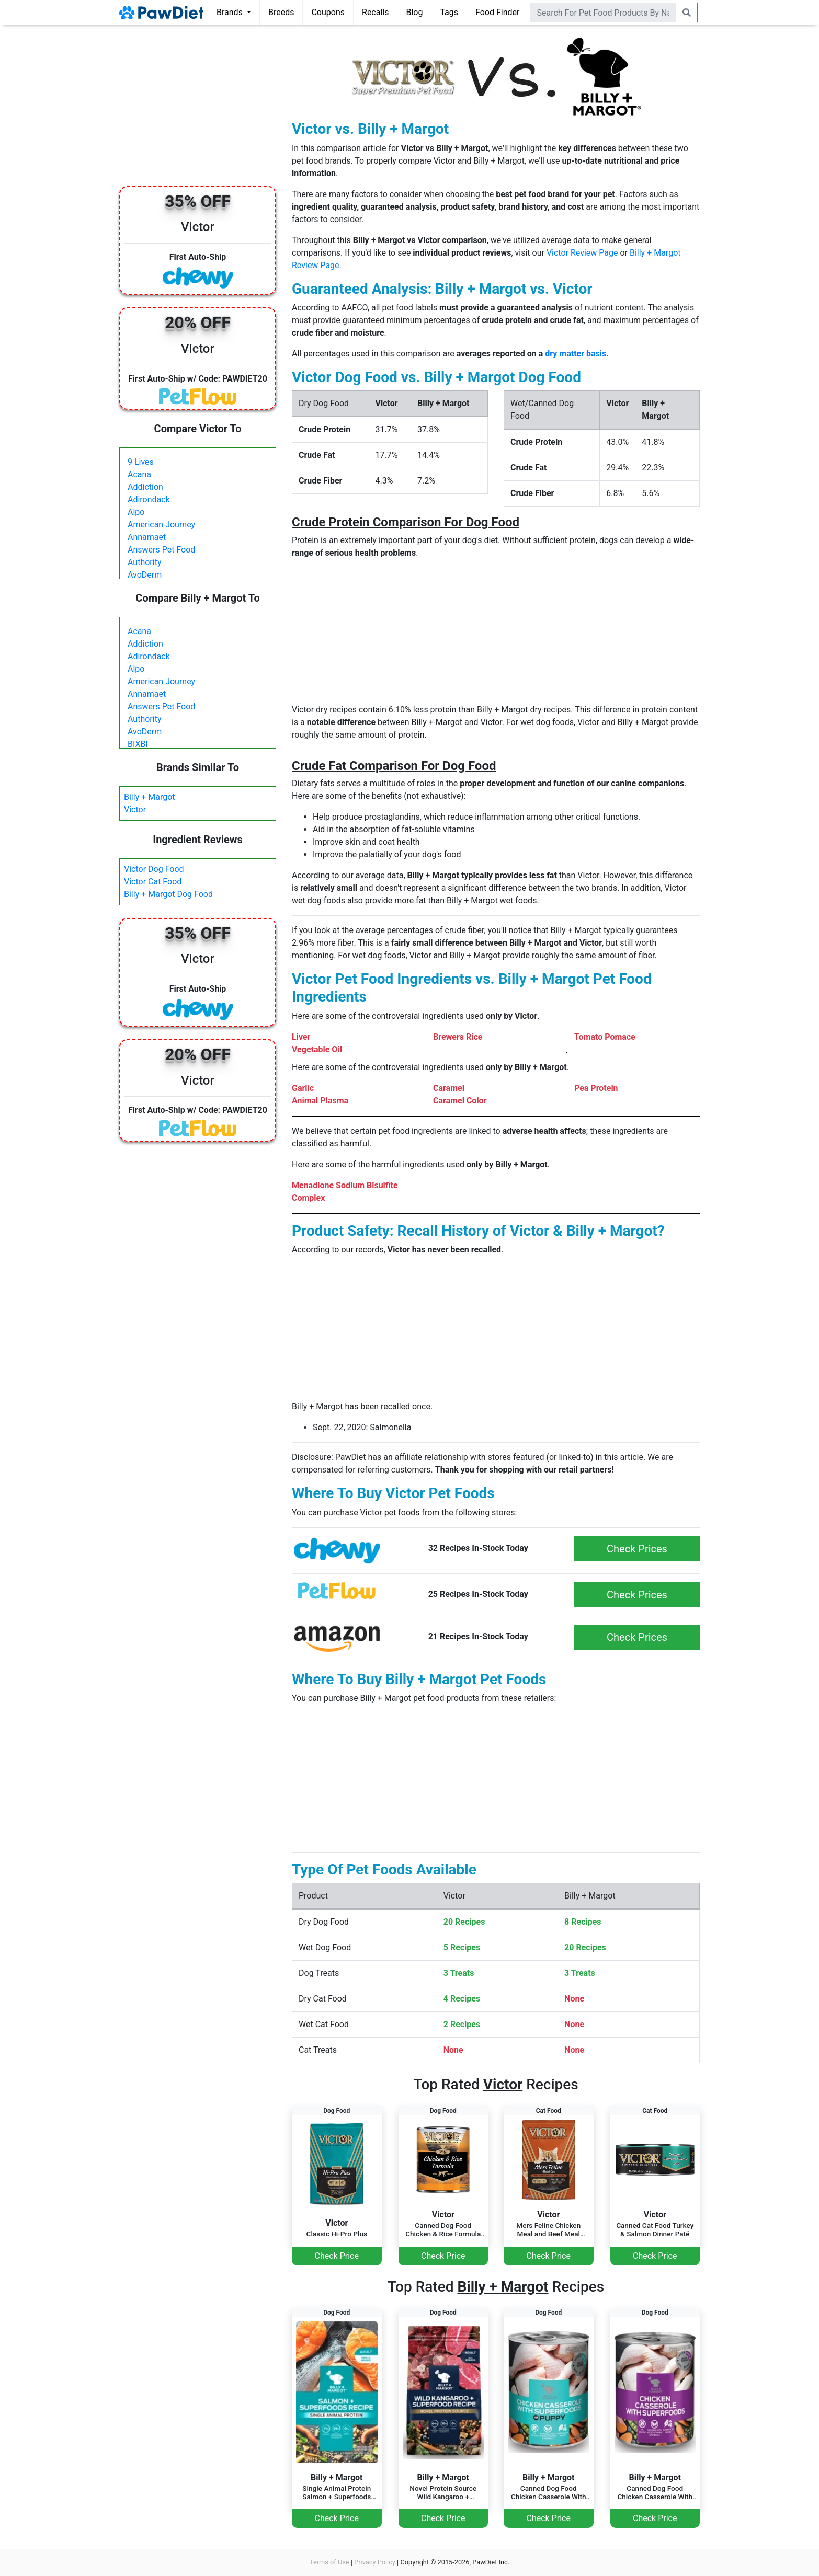  I want to click on AvoDerm, so click(145, 575).